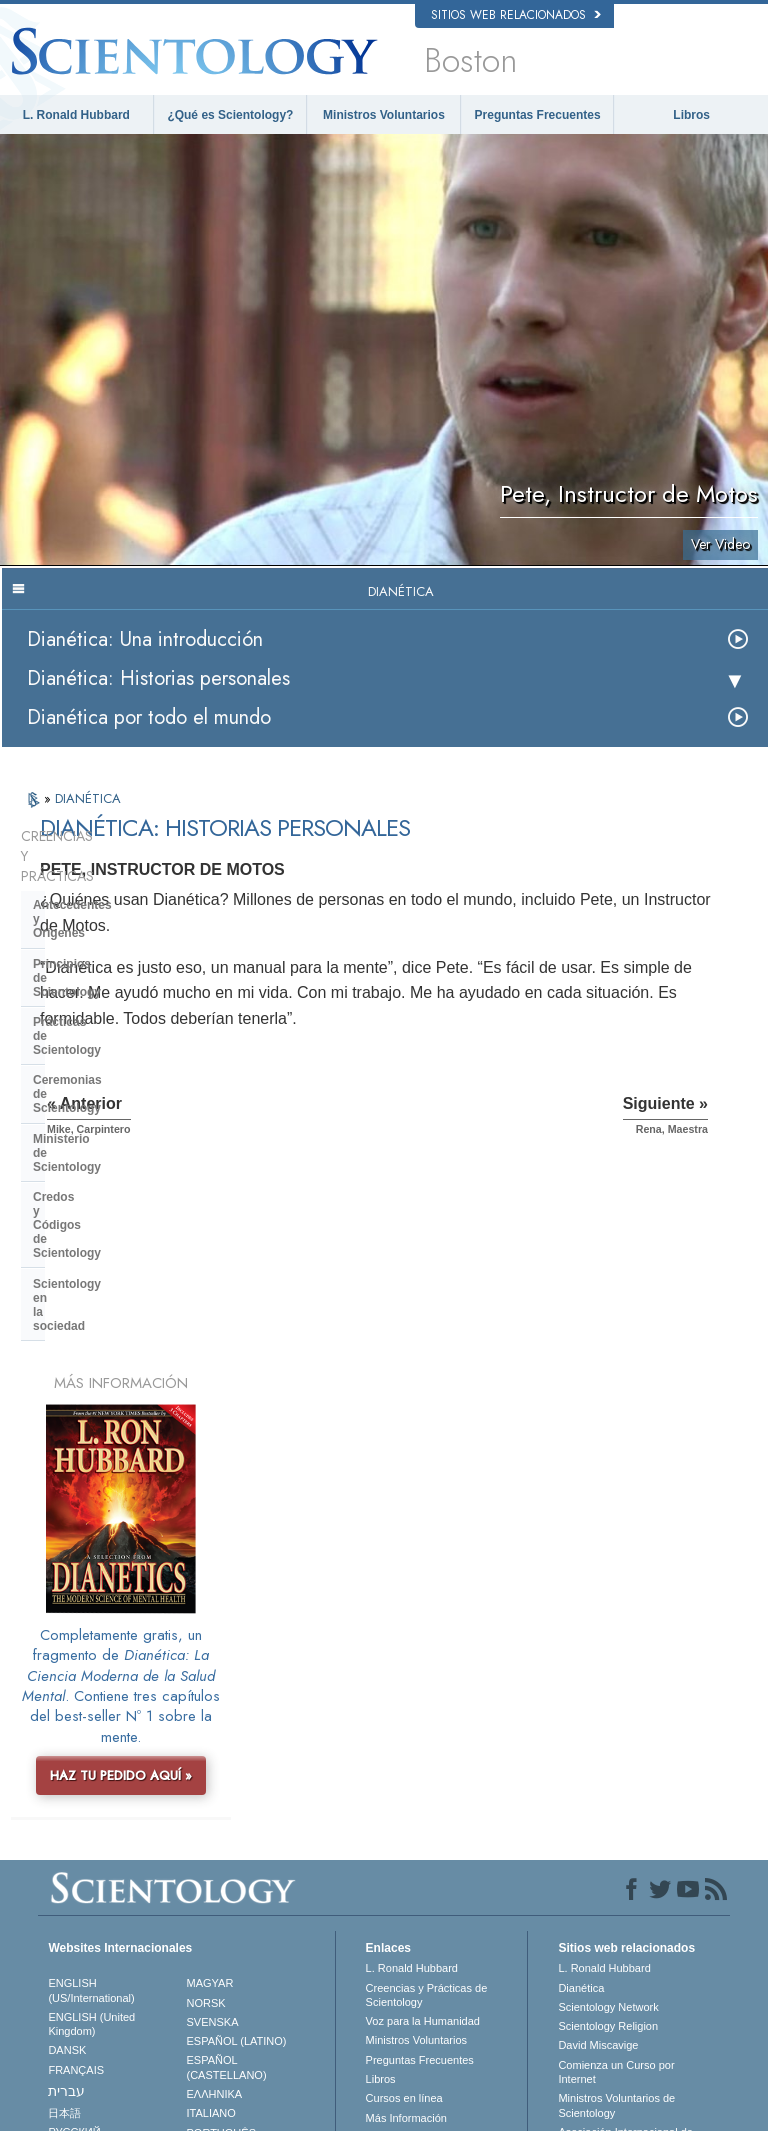 This screenshot has width=768, height=2131. Describe the element at coordinates (105, 865) in the screenshot. I see `Antecedentes y Orígenes` at that location.